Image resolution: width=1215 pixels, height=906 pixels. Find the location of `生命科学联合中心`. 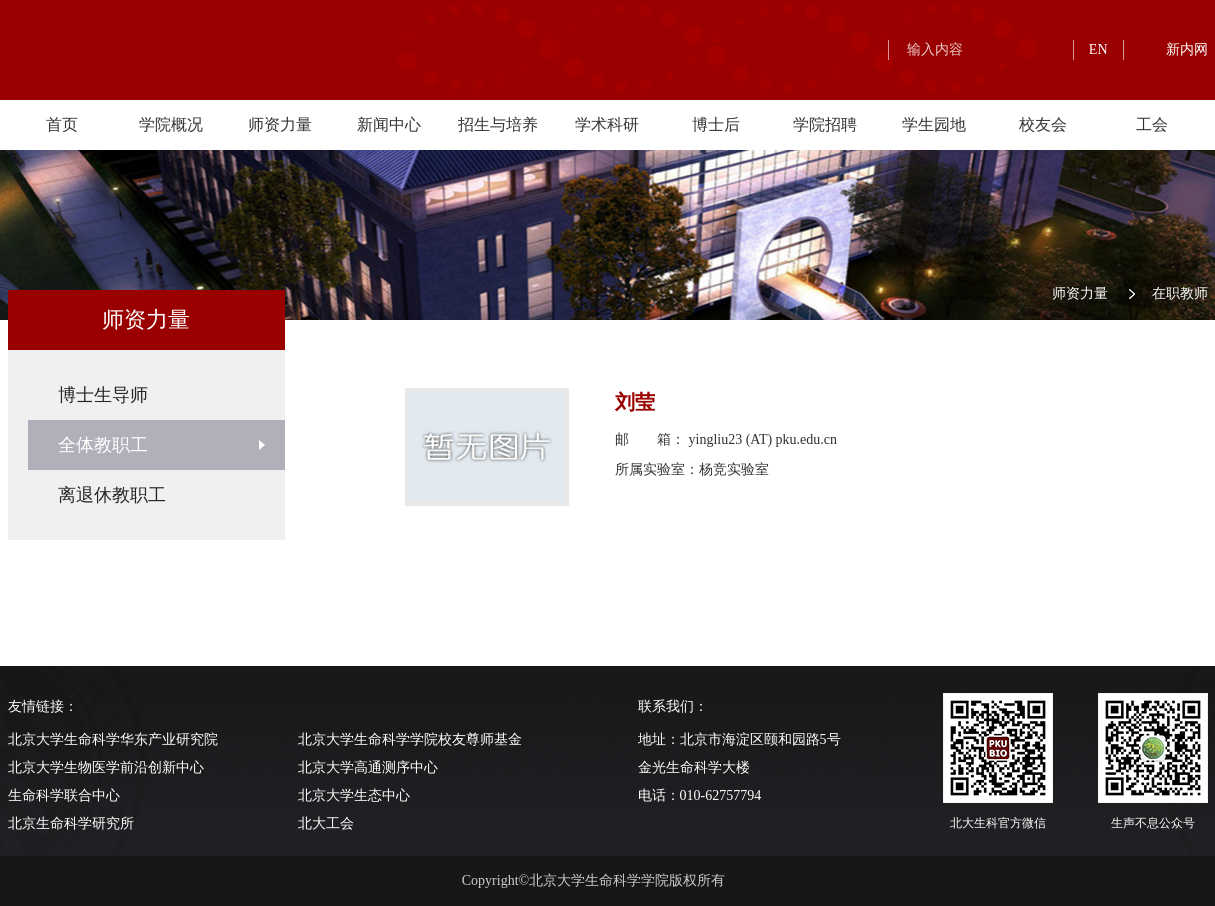

生命科学联合中心 is located at coordinates (64, 795).